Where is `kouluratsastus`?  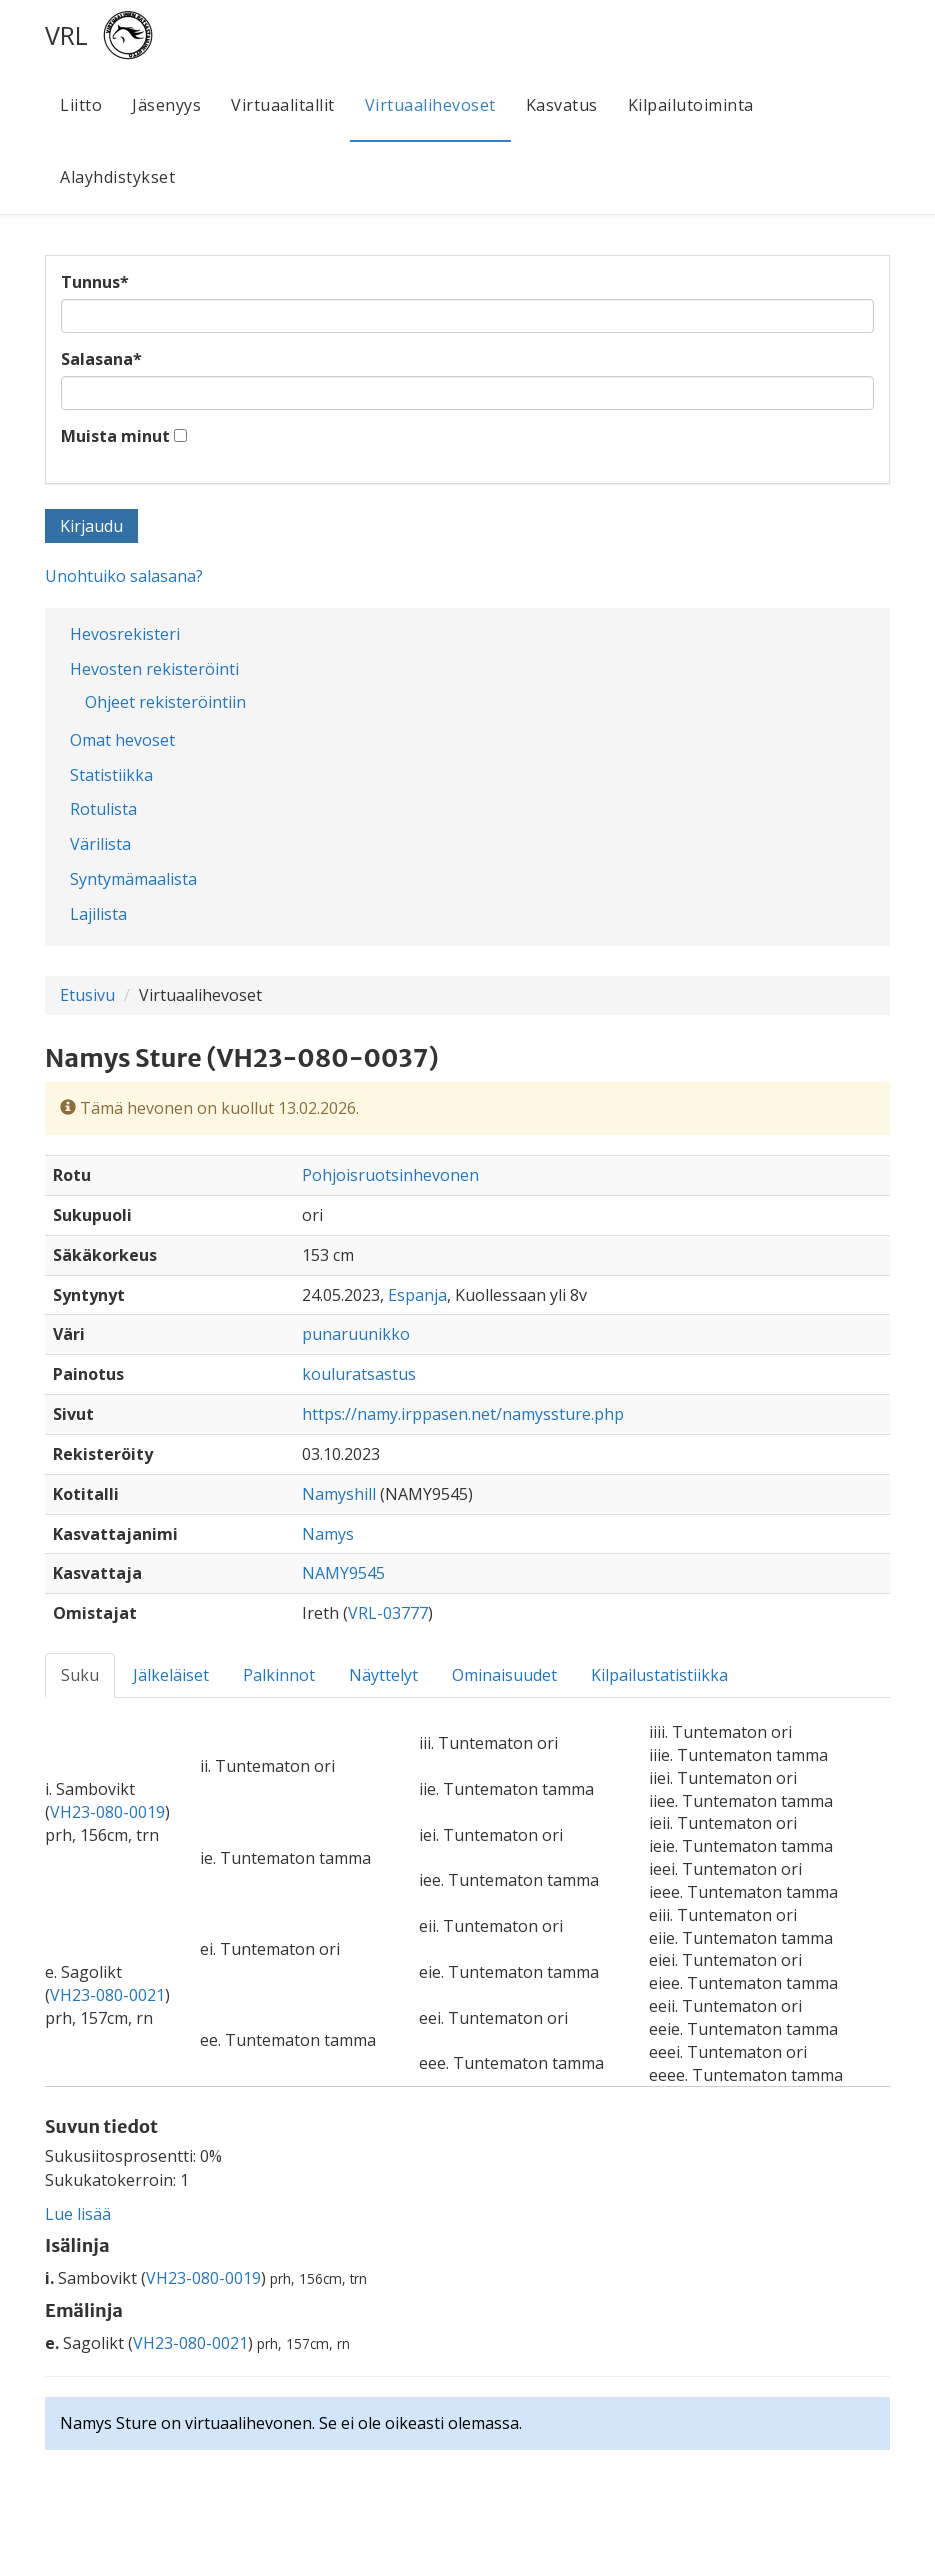 kouluratsastus is located at coordinates (359, 1374).